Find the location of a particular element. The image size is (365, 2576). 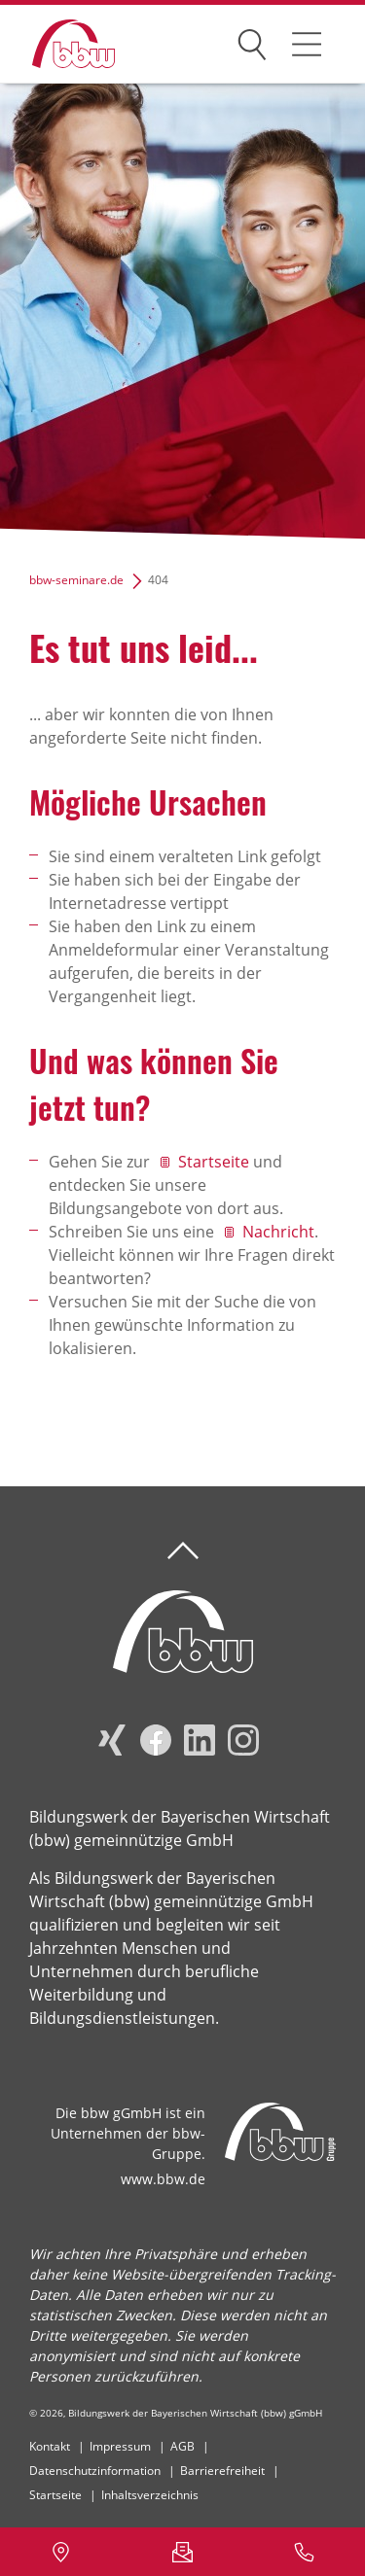

Suchen is located at coordinates (252, 41).